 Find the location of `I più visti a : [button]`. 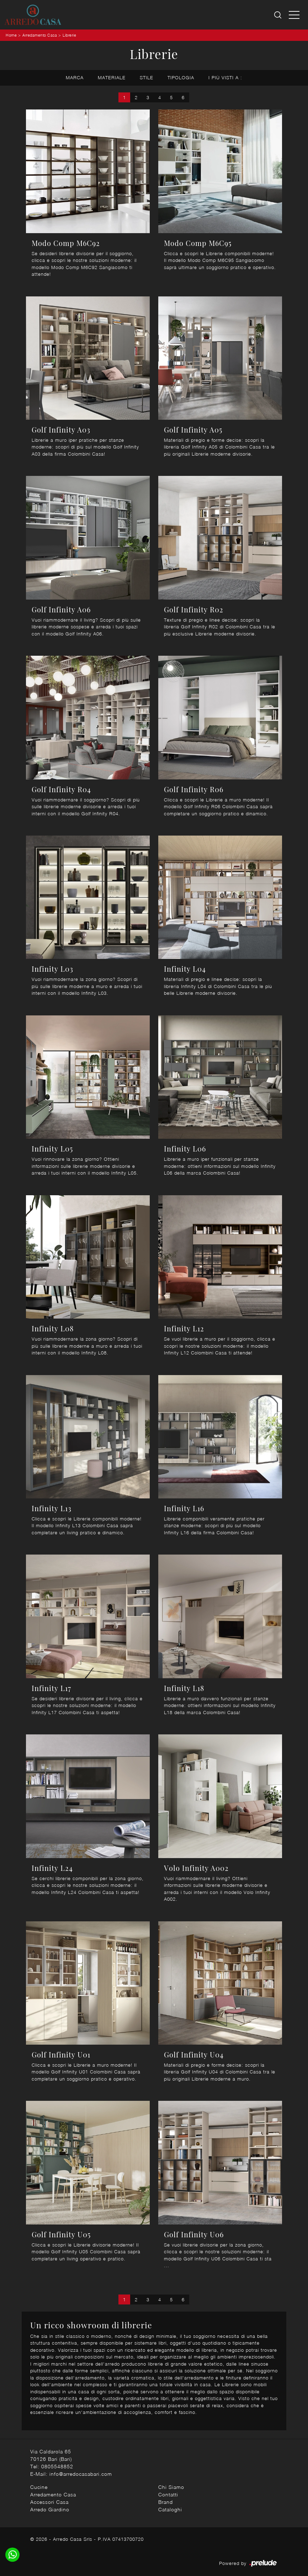

I più visti a : [button] is located at coordinates (225, 77).